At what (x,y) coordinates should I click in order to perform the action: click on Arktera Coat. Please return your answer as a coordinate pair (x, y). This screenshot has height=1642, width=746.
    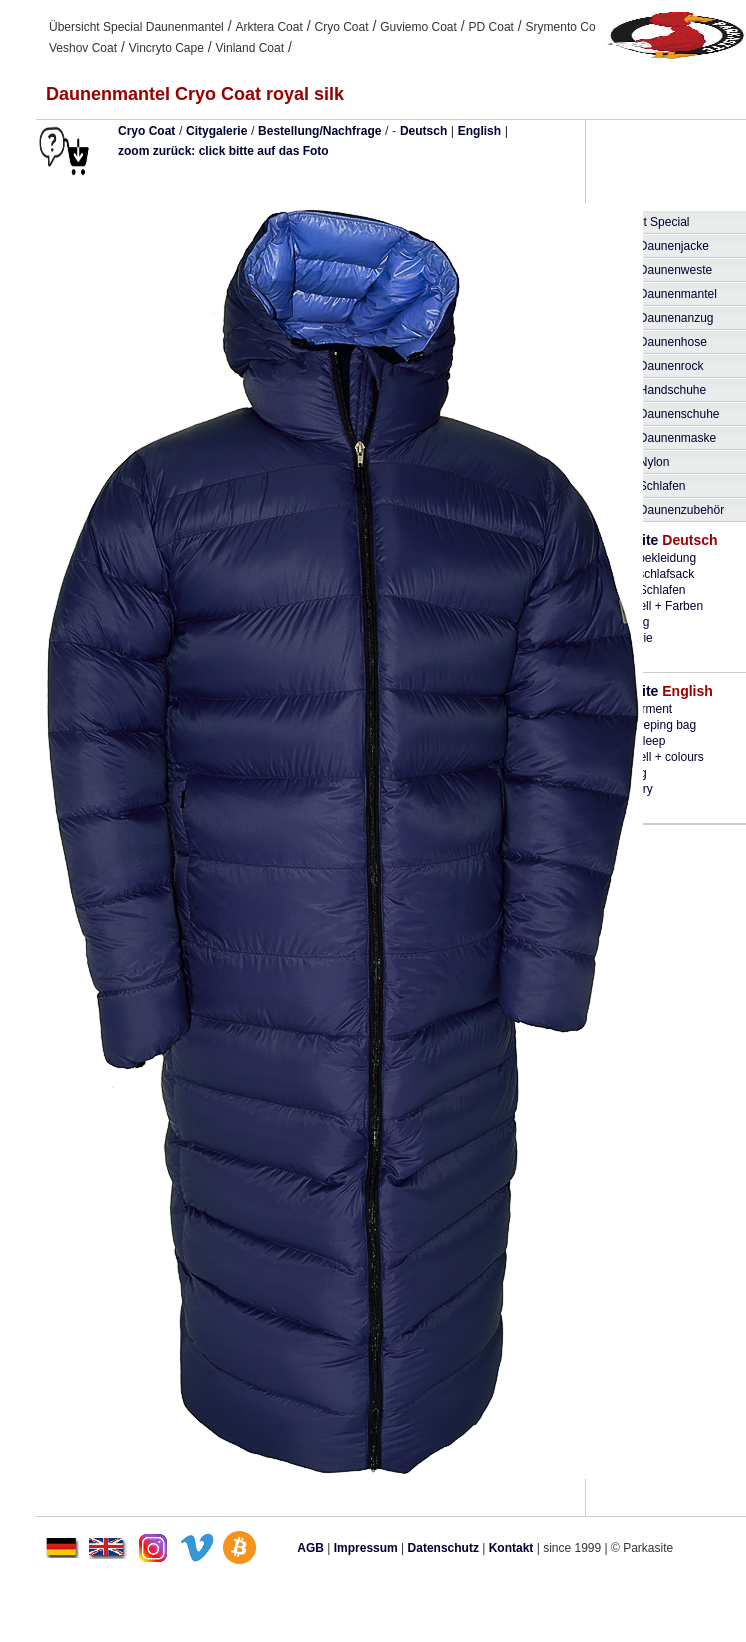
    Looking at the image, I should click on (268, 27).